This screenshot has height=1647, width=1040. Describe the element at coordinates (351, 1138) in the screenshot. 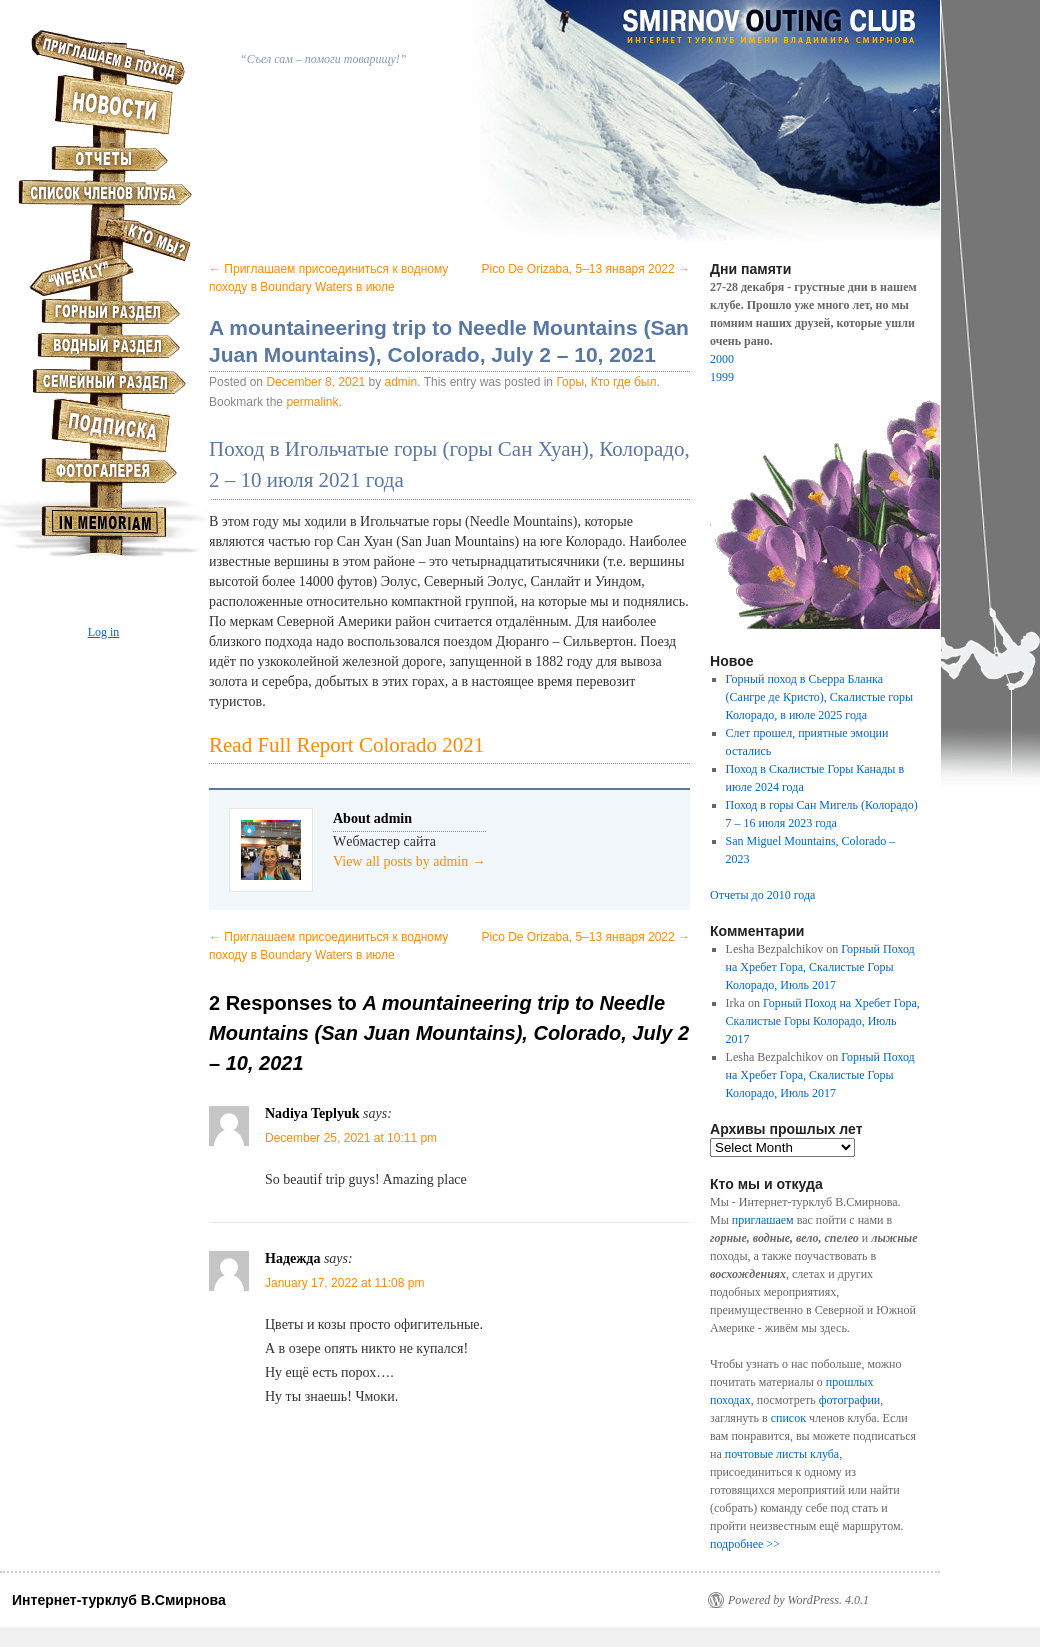

I see `December 25, 2021 at 10:11 pm` at that location.